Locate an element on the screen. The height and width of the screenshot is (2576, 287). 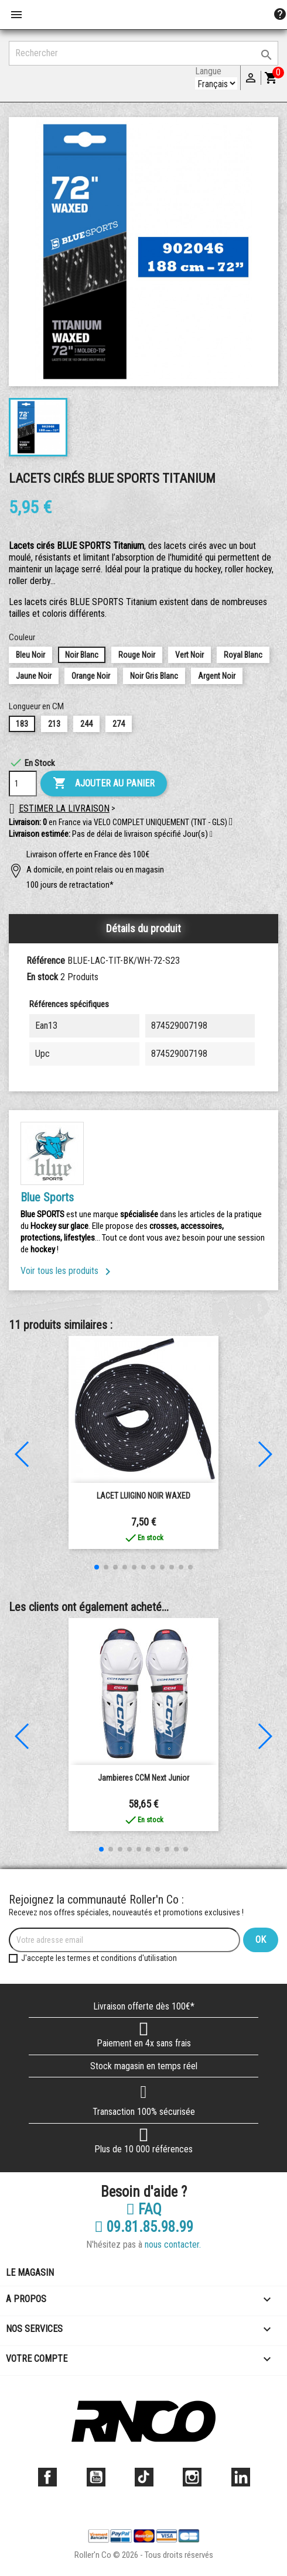
Référence is located at coordinates (45, 960).